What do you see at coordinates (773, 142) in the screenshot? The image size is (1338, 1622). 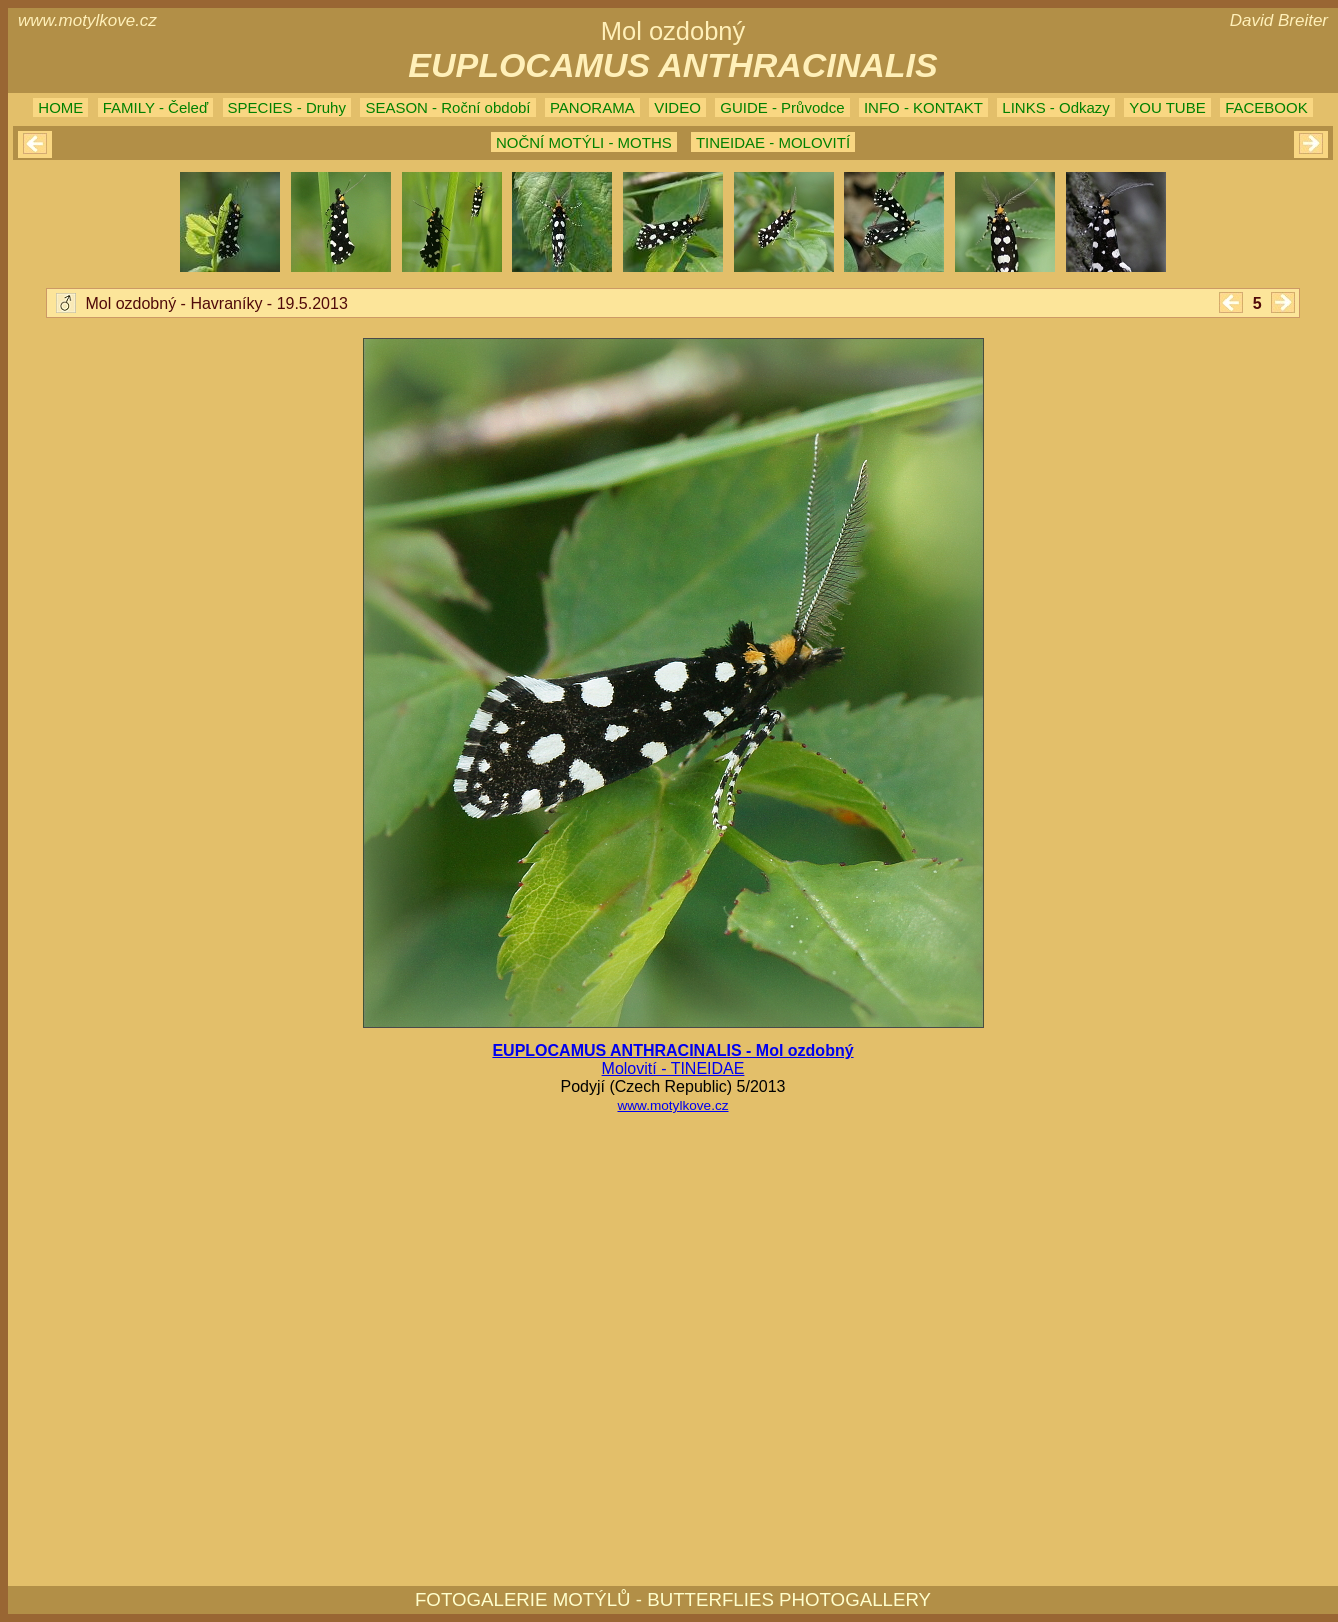 I see `TINEIDAE - MOLOVITÍ` at bounding box center [773, 142].